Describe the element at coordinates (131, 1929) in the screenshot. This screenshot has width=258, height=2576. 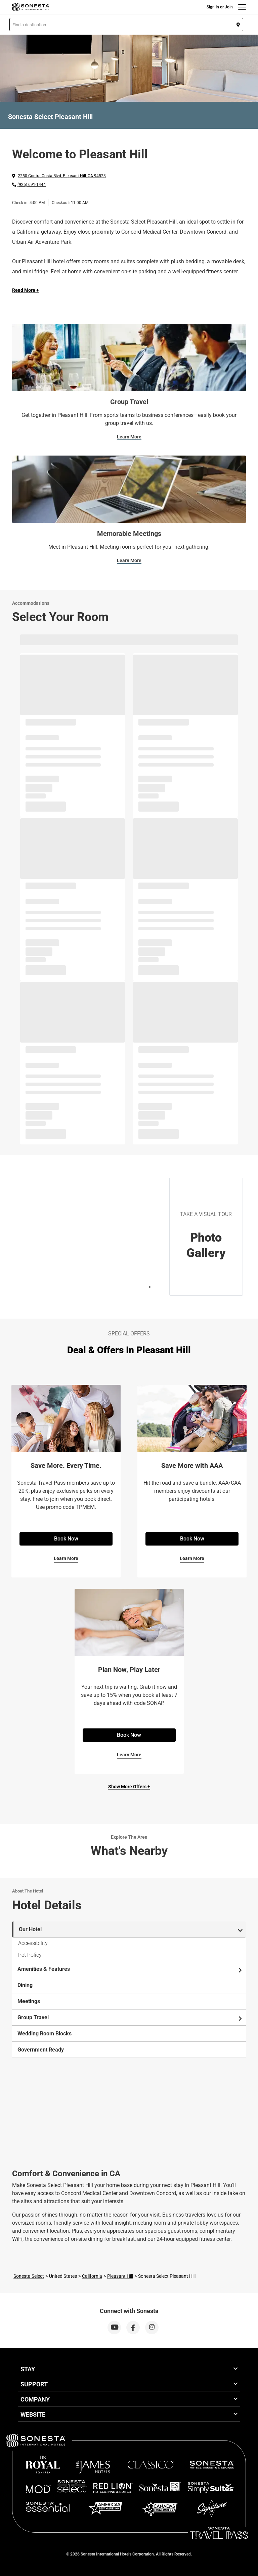
I see `Our Hotel [tab]` at that location.